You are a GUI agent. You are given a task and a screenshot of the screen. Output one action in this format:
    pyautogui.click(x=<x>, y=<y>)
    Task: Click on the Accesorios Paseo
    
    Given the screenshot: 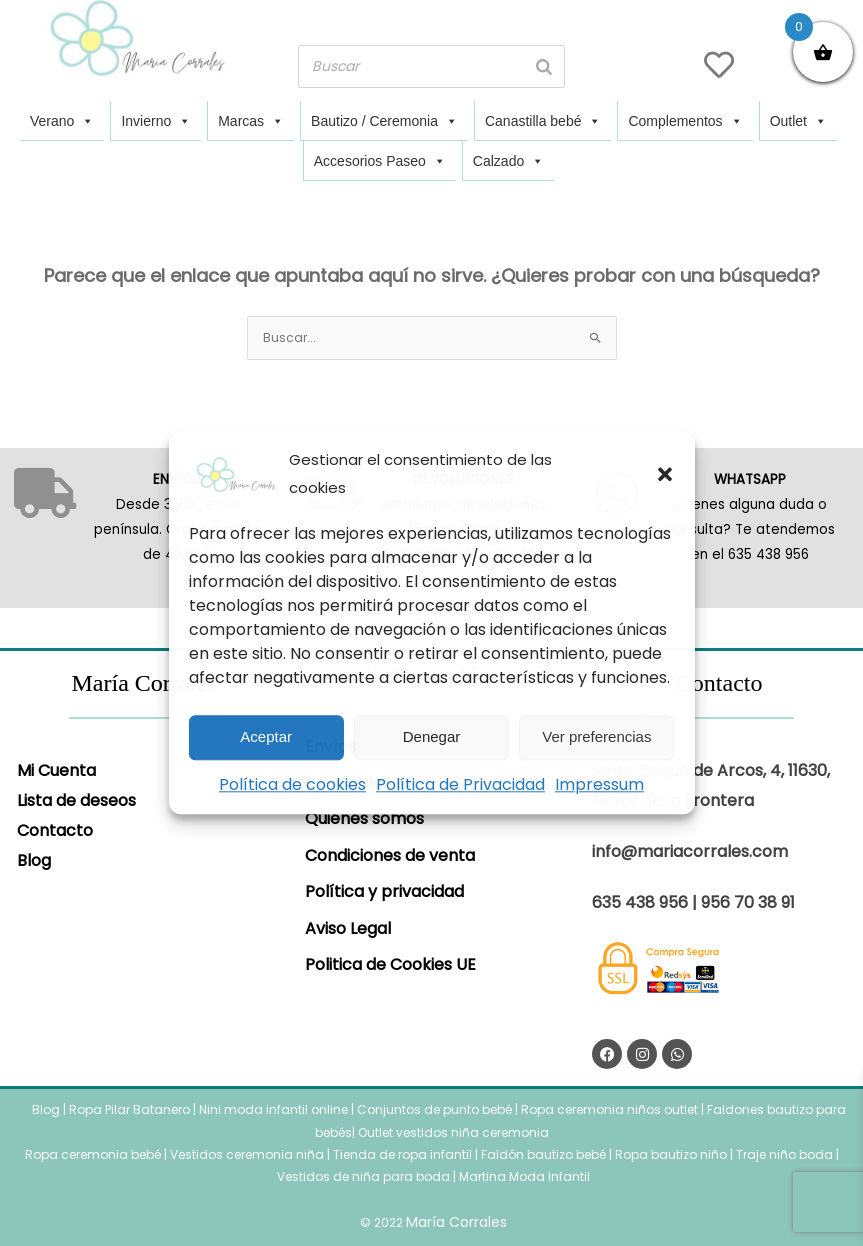 What is the action you would take?
    pyautogui.click(x=380, y=161)
    